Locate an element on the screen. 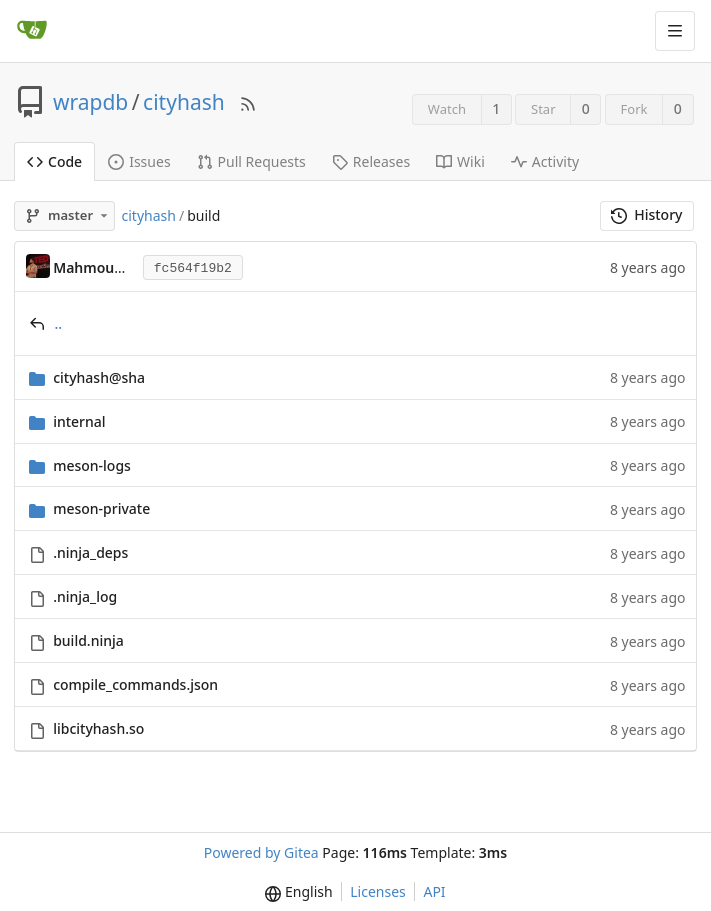 The height and width of the screenshot is (911, 711). Licenses is located at coordinates (378, 891).